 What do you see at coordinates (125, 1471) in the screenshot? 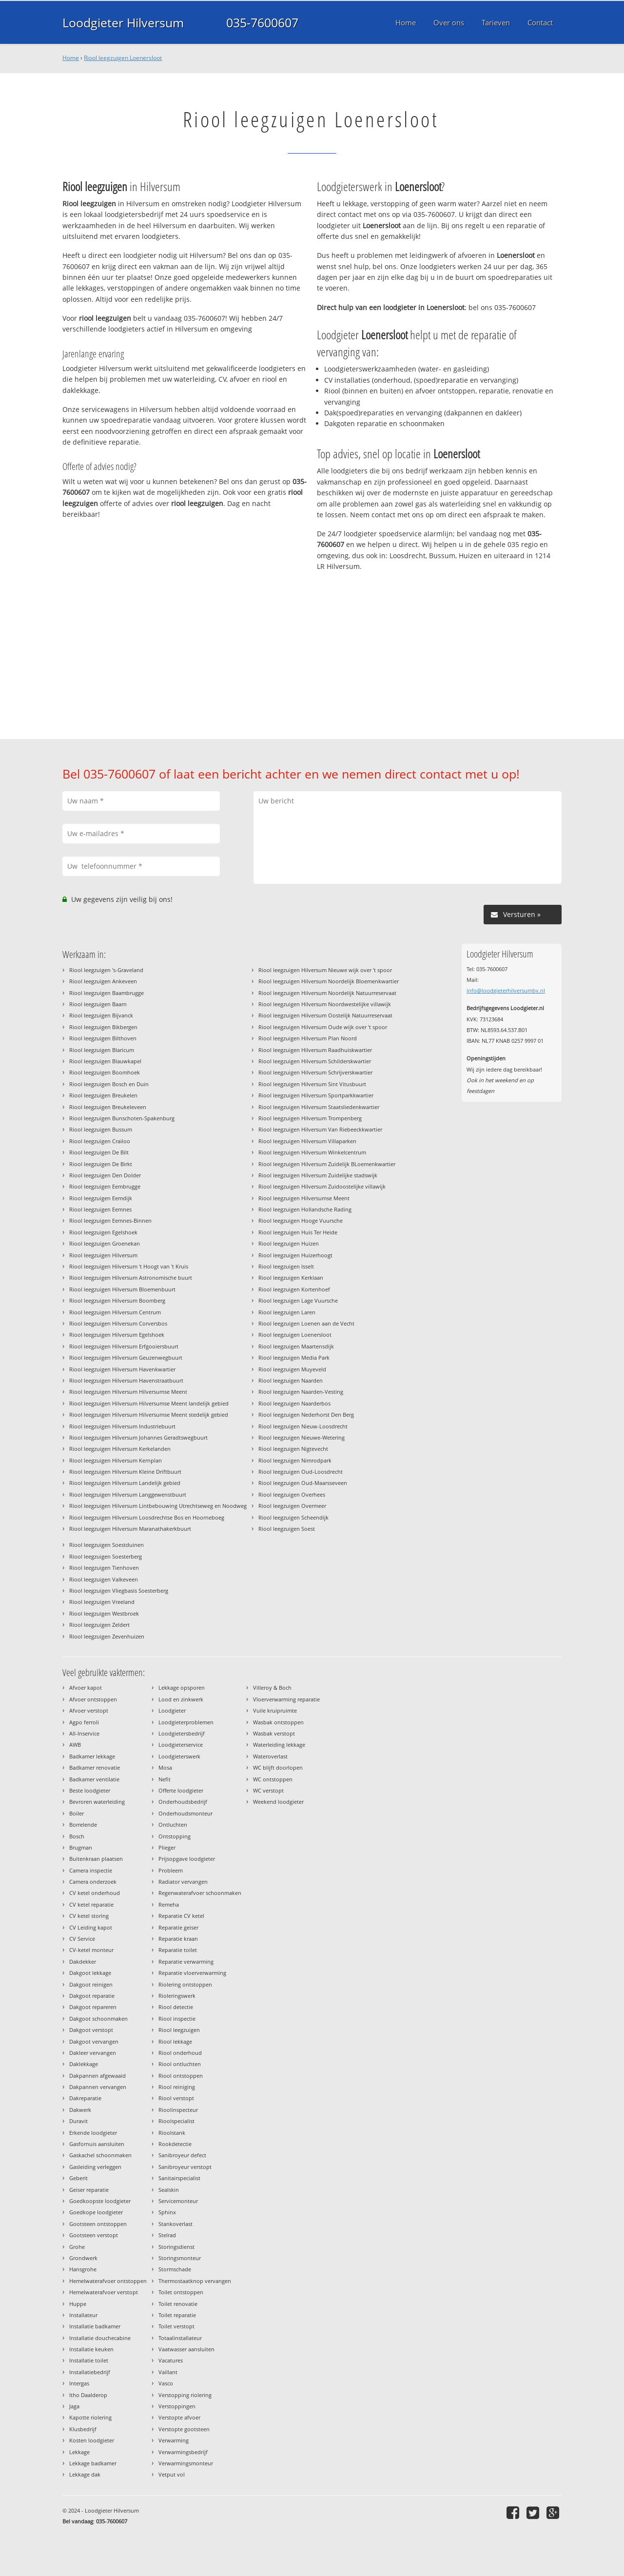
I see `Riool leegzuigen Hilversum Kleine Driftbuurt` at bounding box center [125, 1471].